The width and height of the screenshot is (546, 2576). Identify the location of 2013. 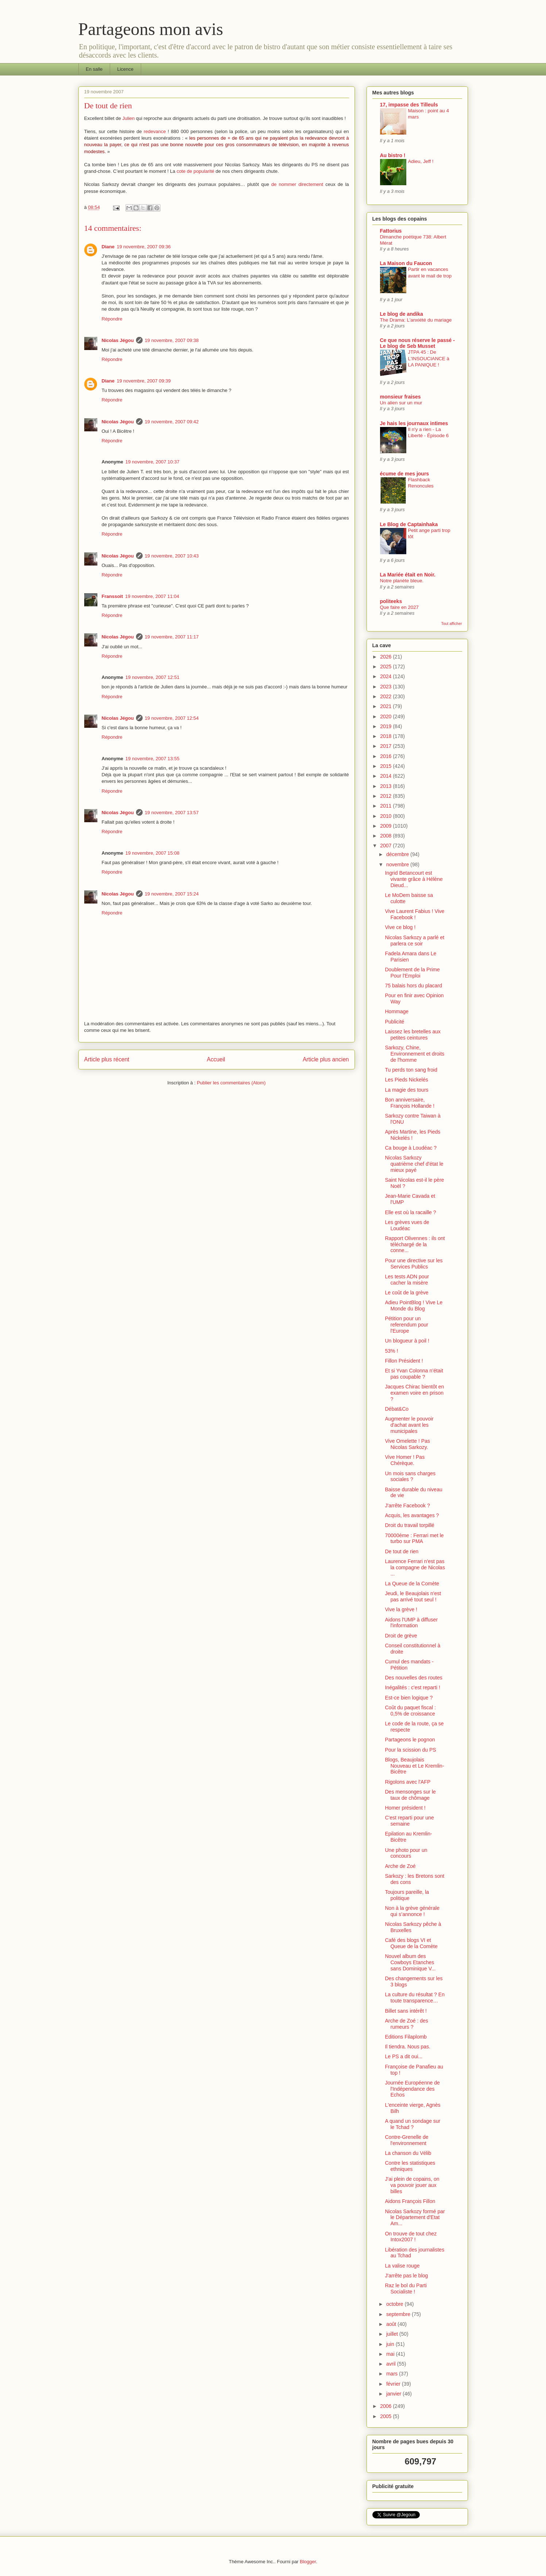
(386, 786).